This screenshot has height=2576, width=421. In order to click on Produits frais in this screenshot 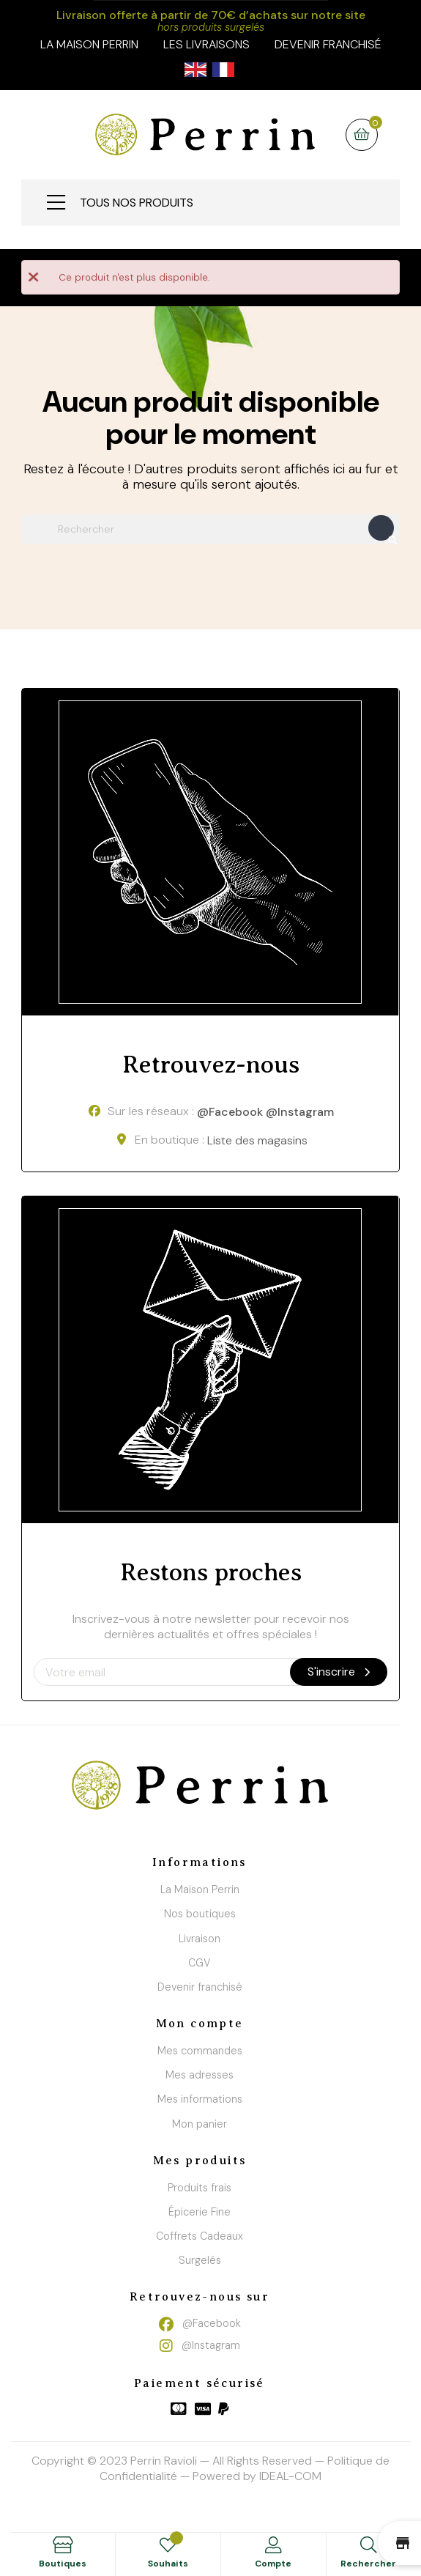, I will do `click(199, 2187)`.